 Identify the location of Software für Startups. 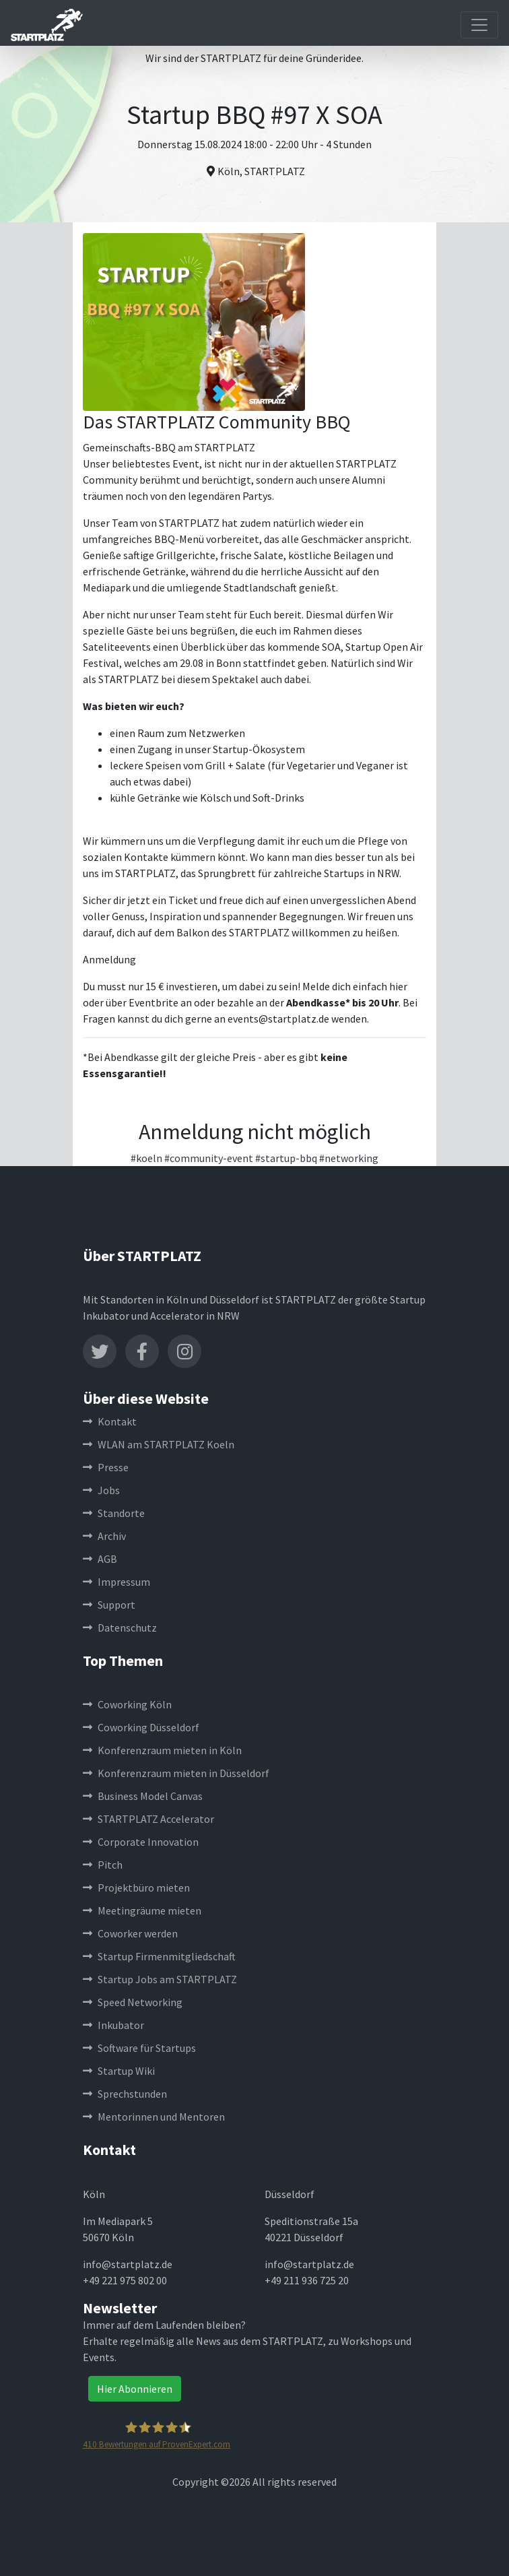
(139, 2048).